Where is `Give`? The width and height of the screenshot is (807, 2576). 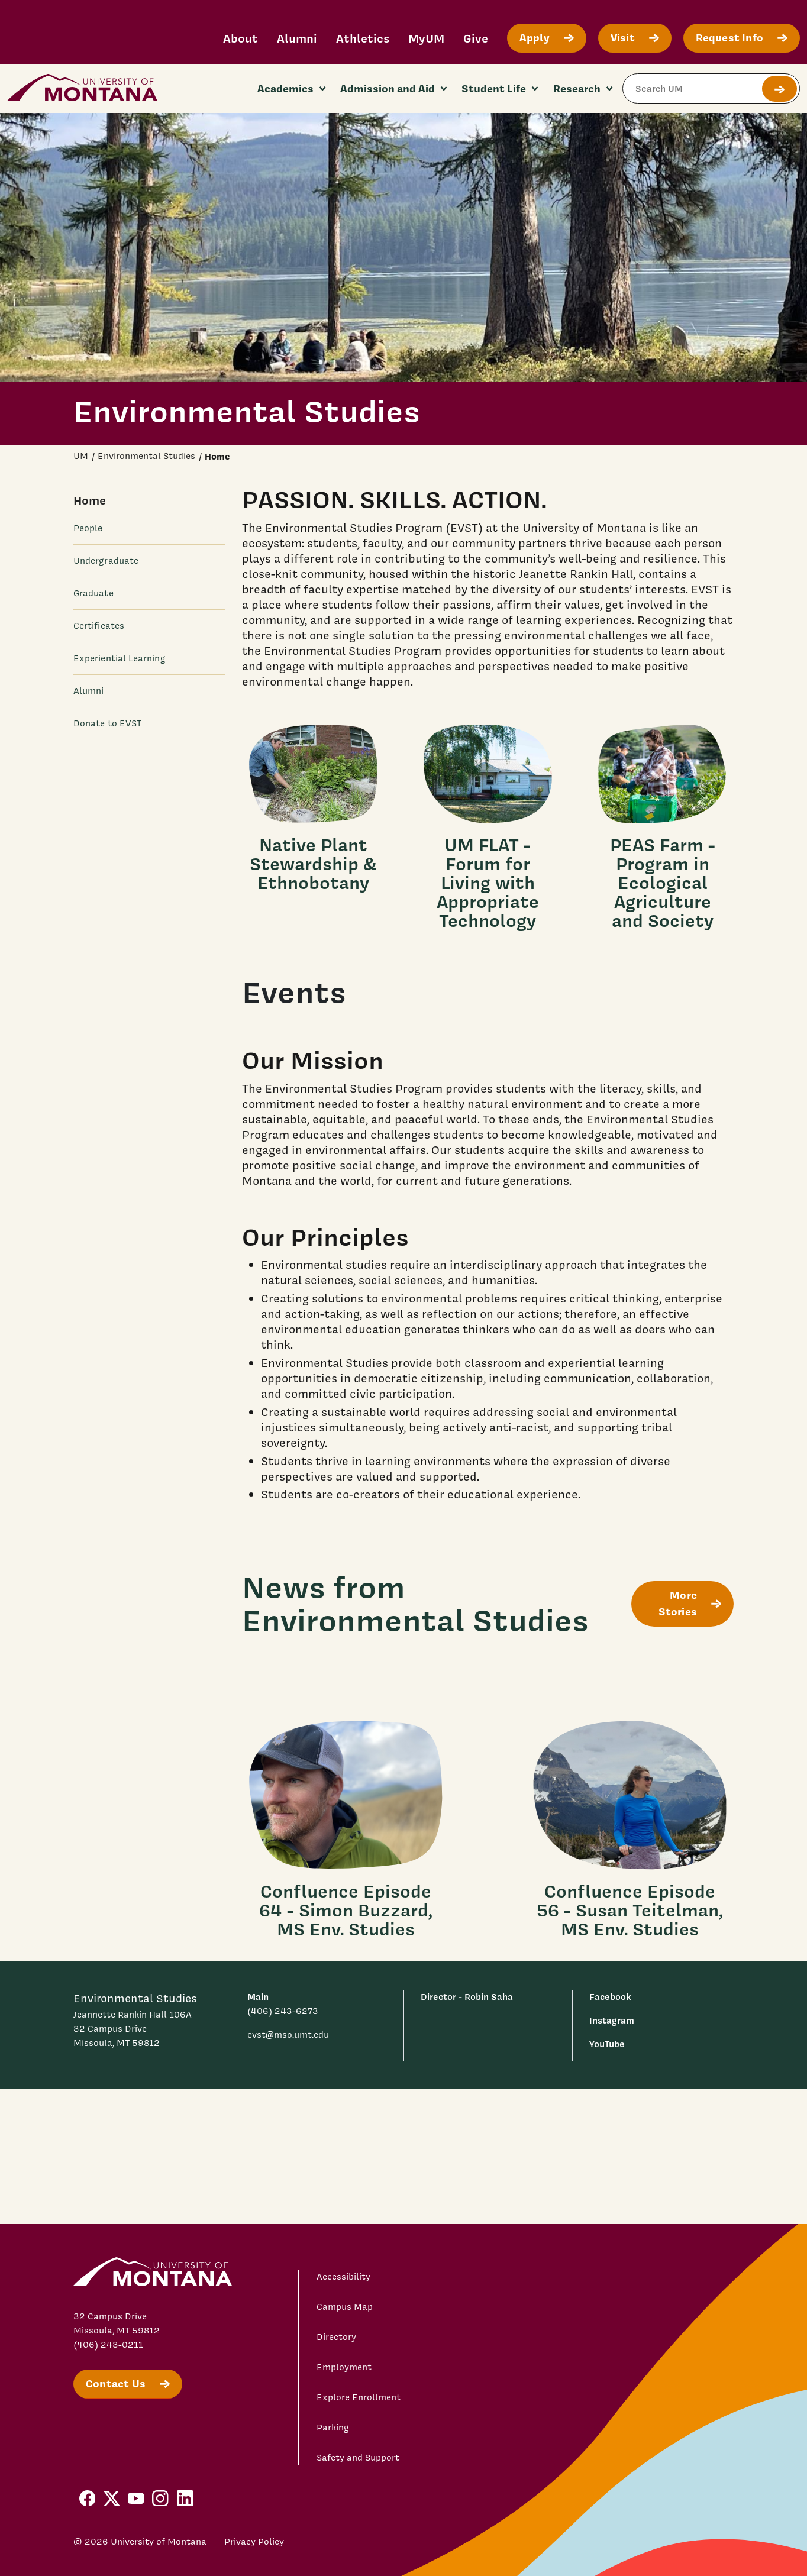
Give is located at coordinates (475, 38).